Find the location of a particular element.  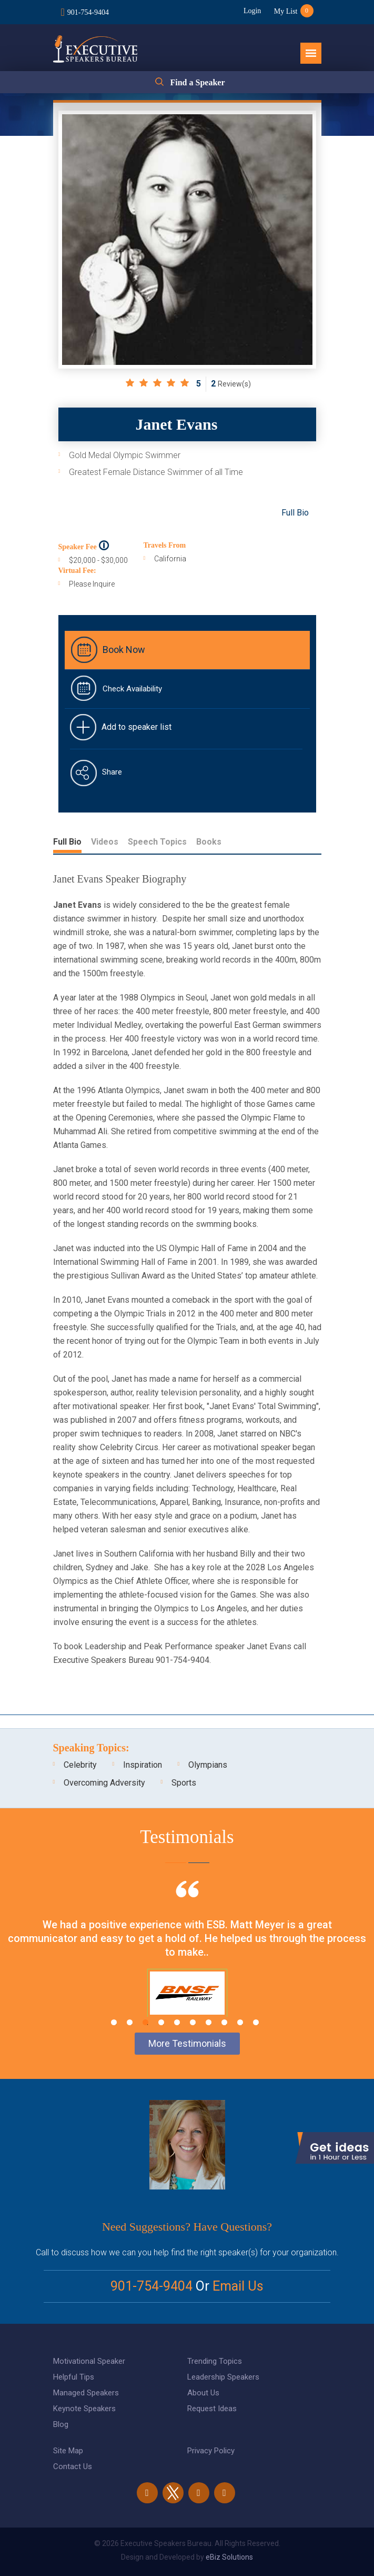

Inspiration is located at coordinates (142, 1765).